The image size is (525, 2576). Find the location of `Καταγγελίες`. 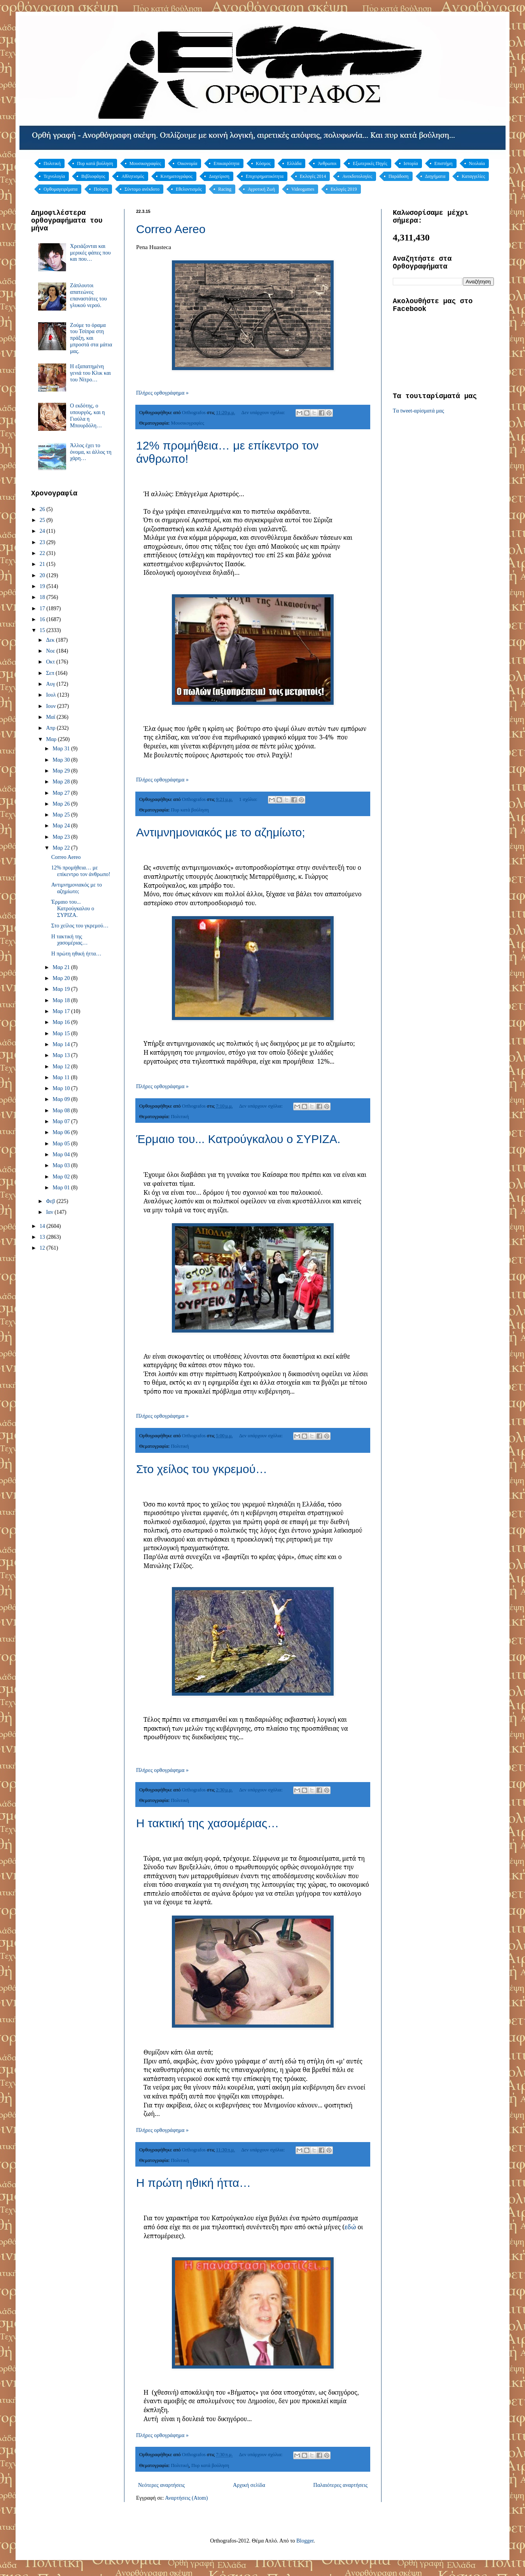

Καταγγελίες is located at coordinates (473, 176).